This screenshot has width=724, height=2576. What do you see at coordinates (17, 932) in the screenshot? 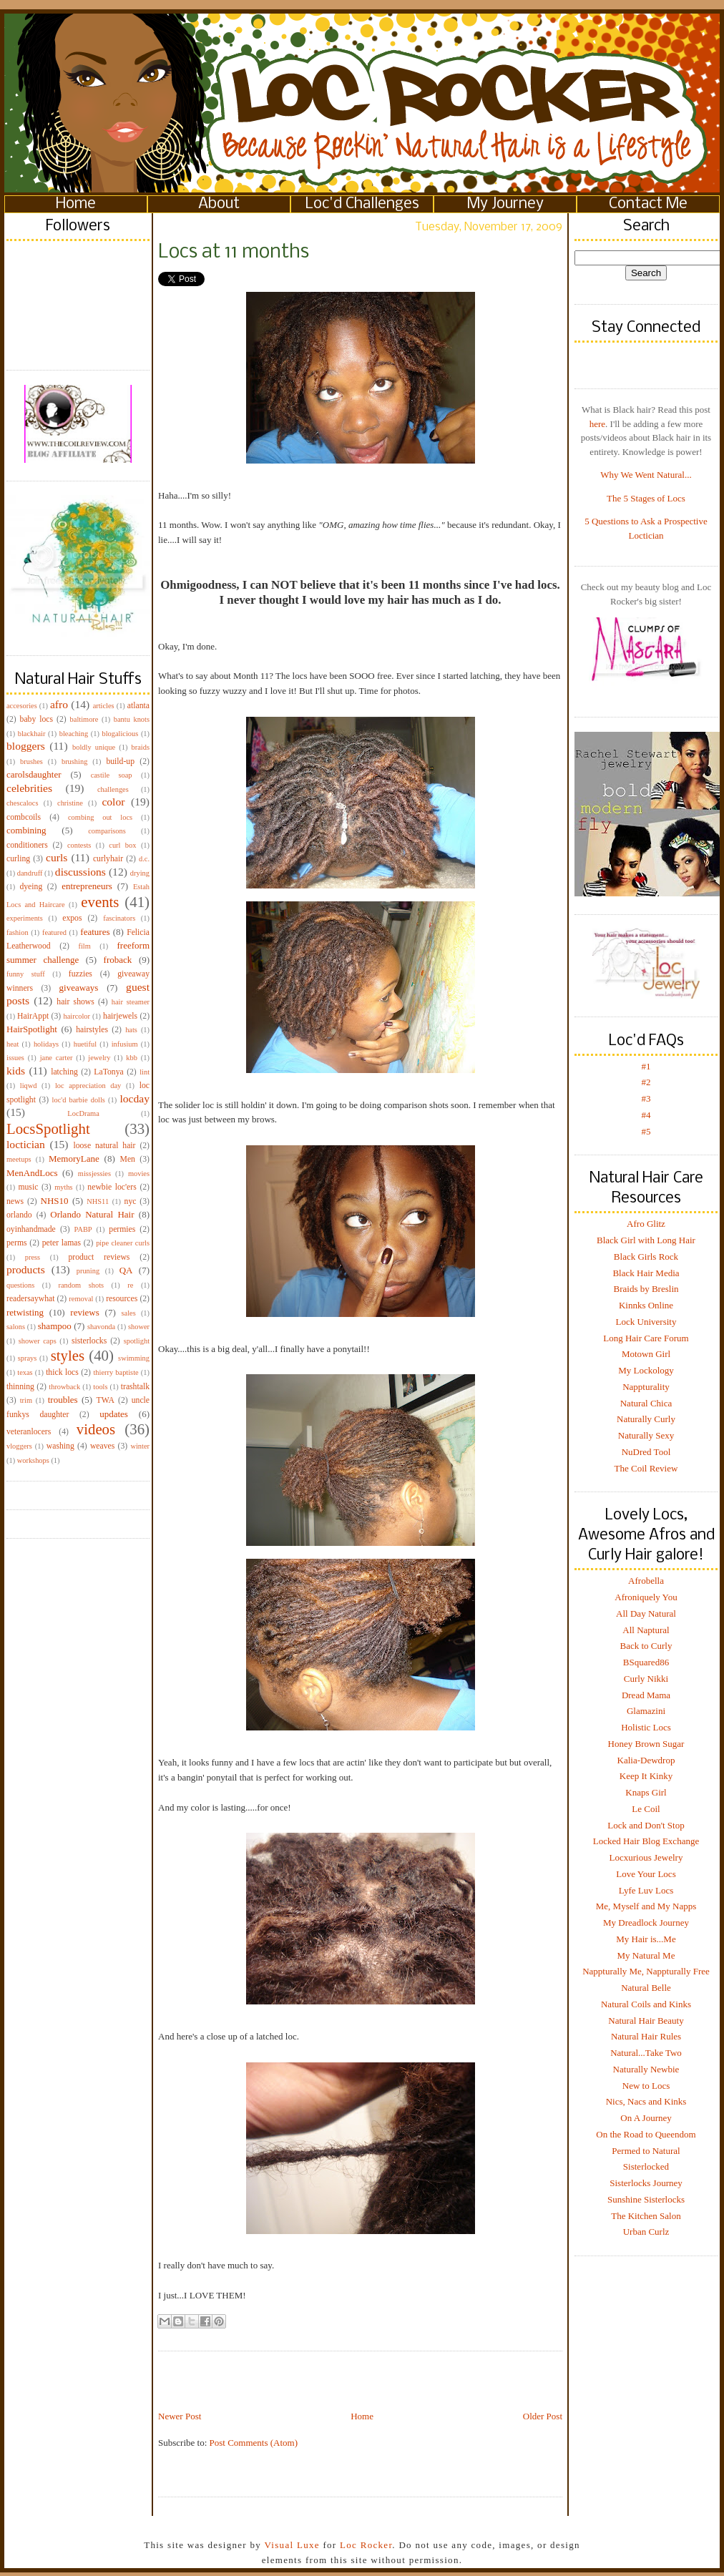
I see `fashion` at bounding box center [17, 932].